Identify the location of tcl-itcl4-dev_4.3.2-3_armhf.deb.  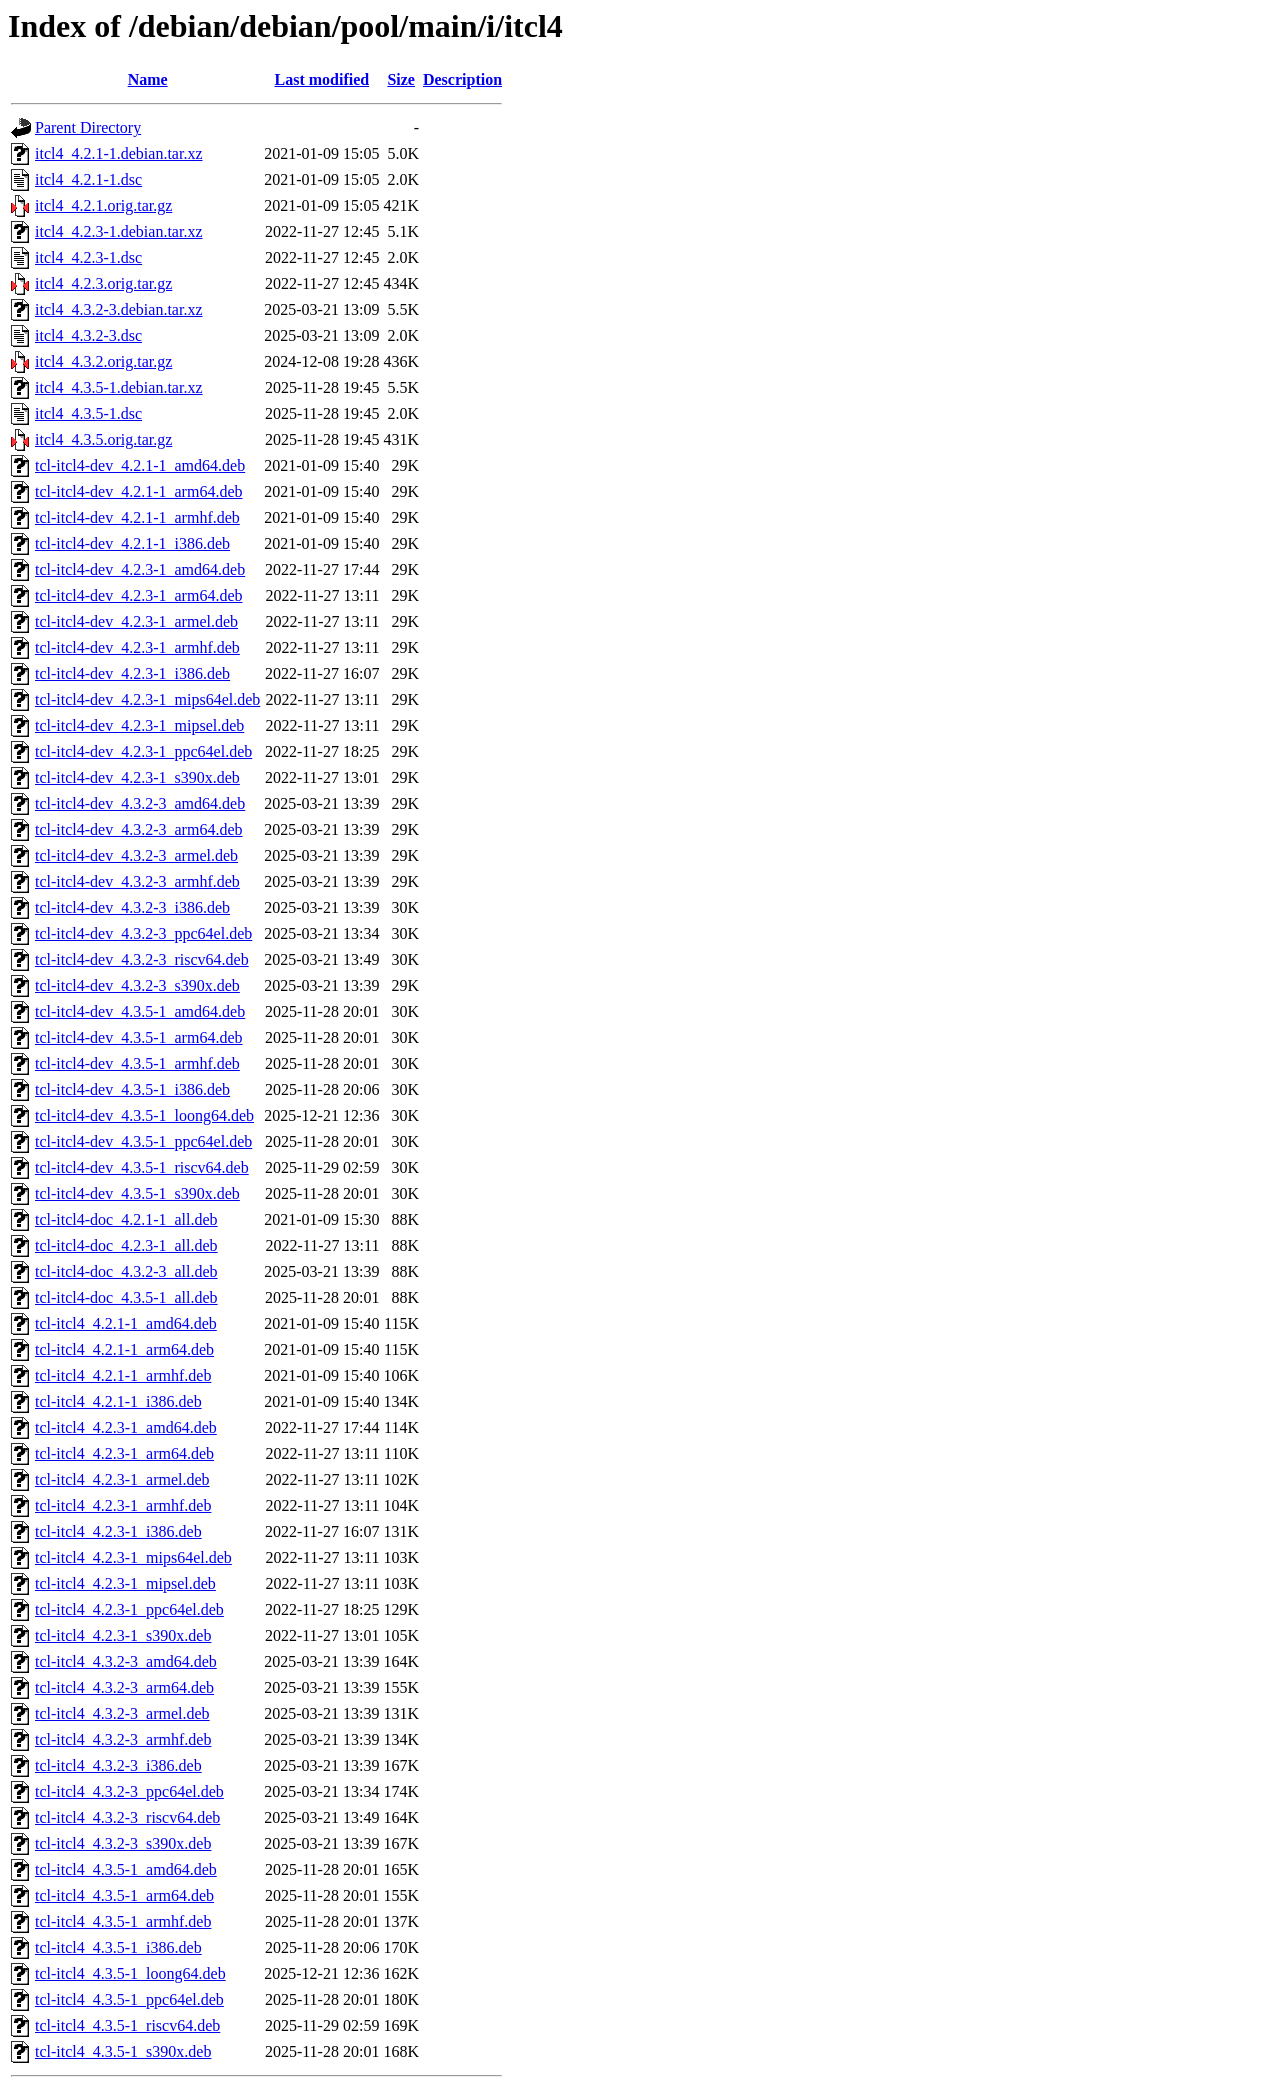
(137, 881).